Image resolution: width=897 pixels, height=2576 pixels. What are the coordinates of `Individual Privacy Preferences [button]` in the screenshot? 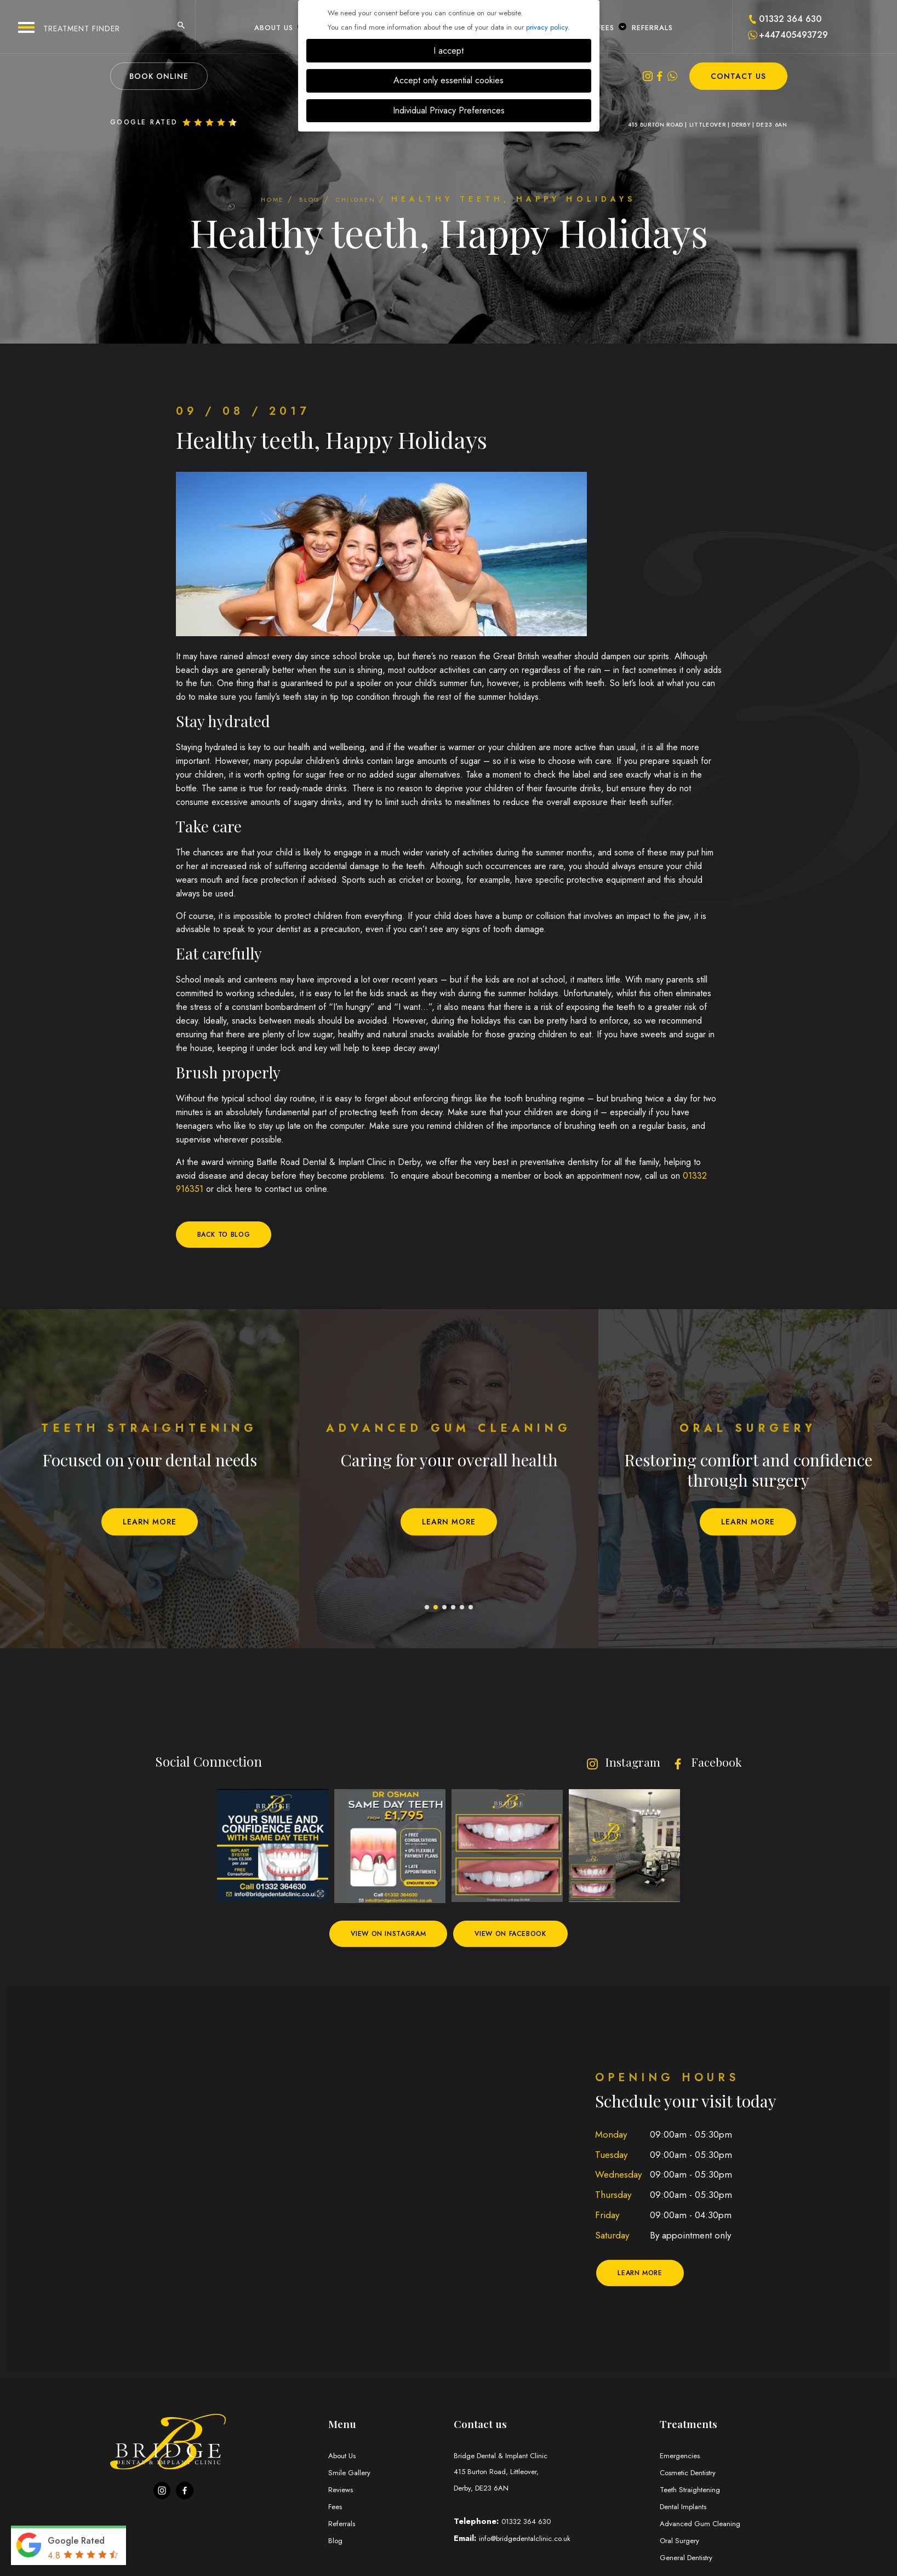 It's located at (449, 110).